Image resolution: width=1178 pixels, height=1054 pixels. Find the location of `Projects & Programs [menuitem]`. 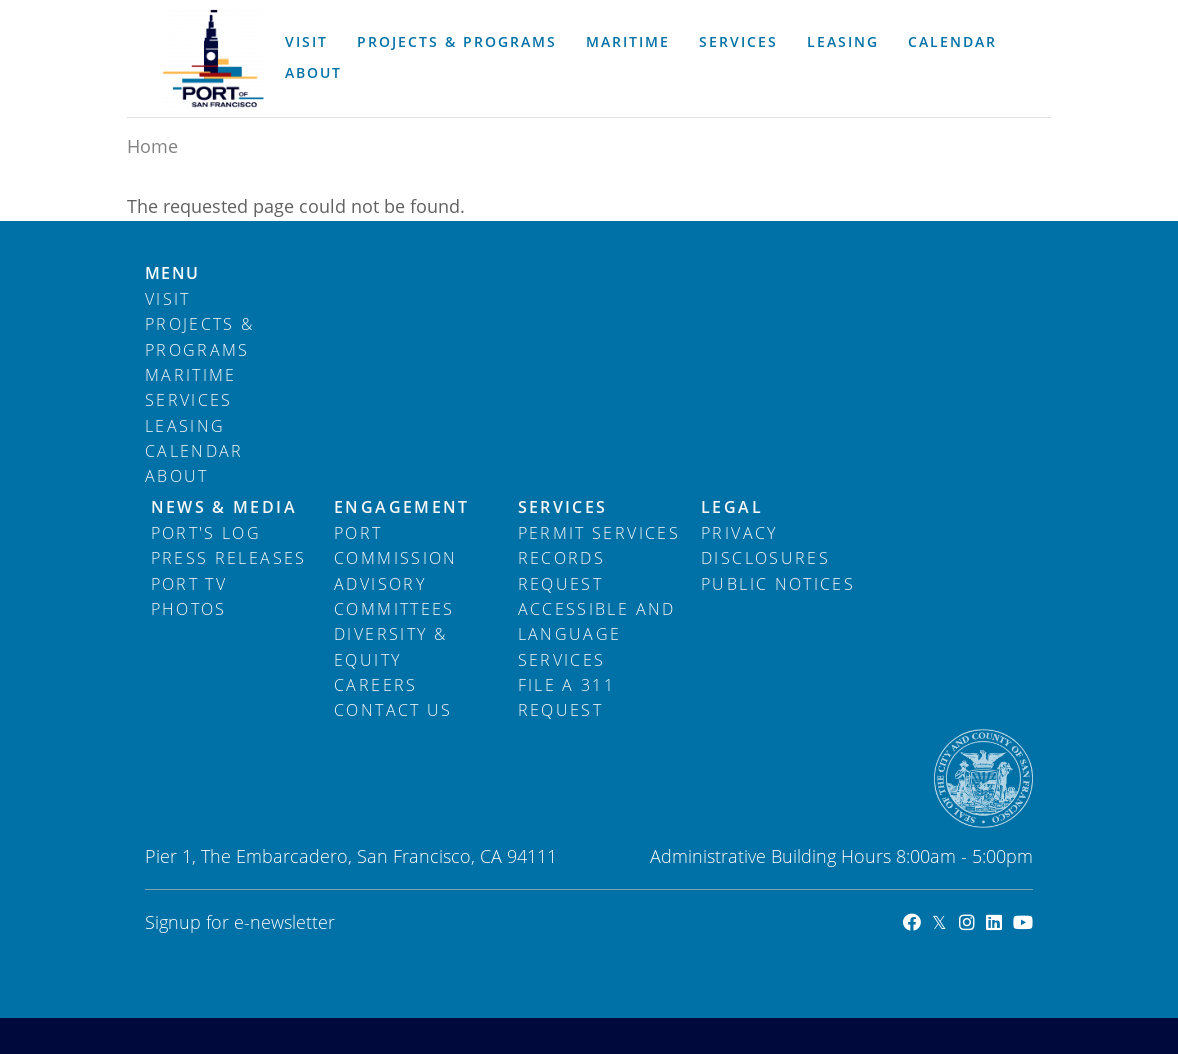

Projects & Programs [menuitem] is located at coordinates (457, 42).